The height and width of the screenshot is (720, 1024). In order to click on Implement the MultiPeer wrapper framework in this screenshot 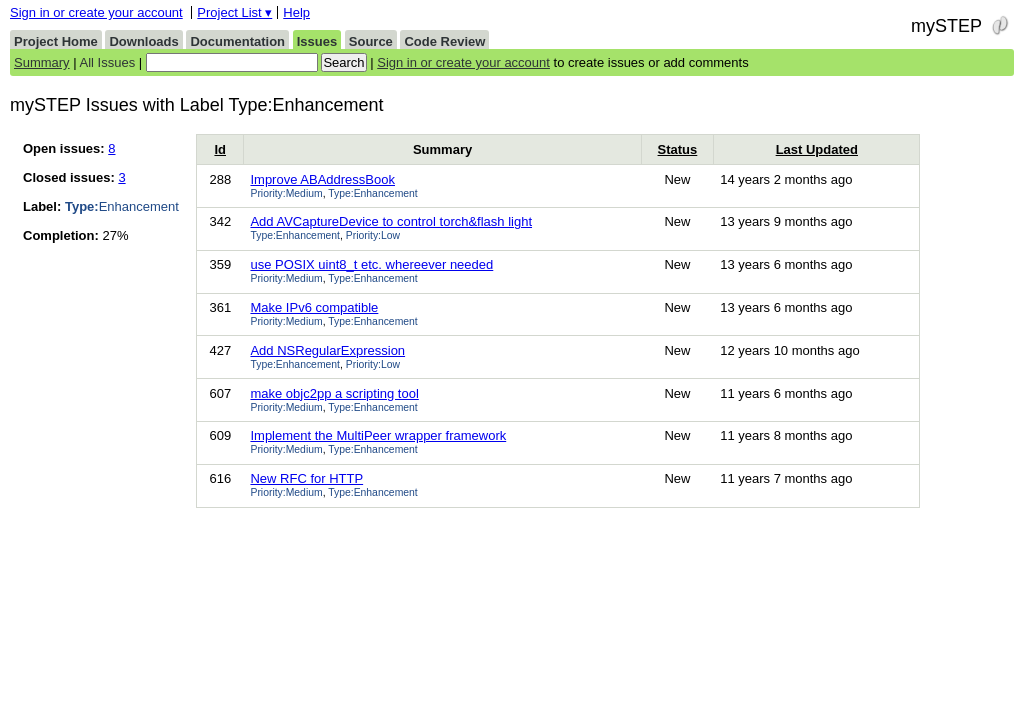, I will do `click(378, 435)`.